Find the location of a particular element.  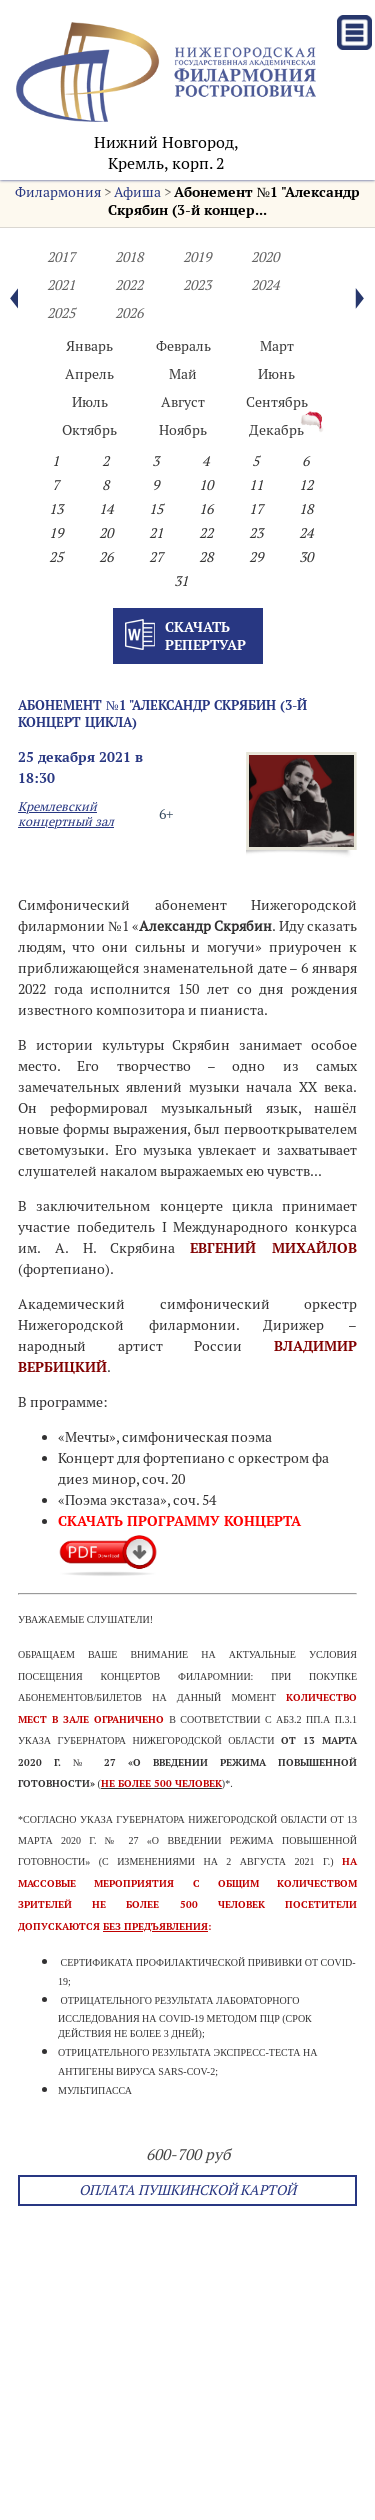

Июнь is located at coordinates (276, 374).